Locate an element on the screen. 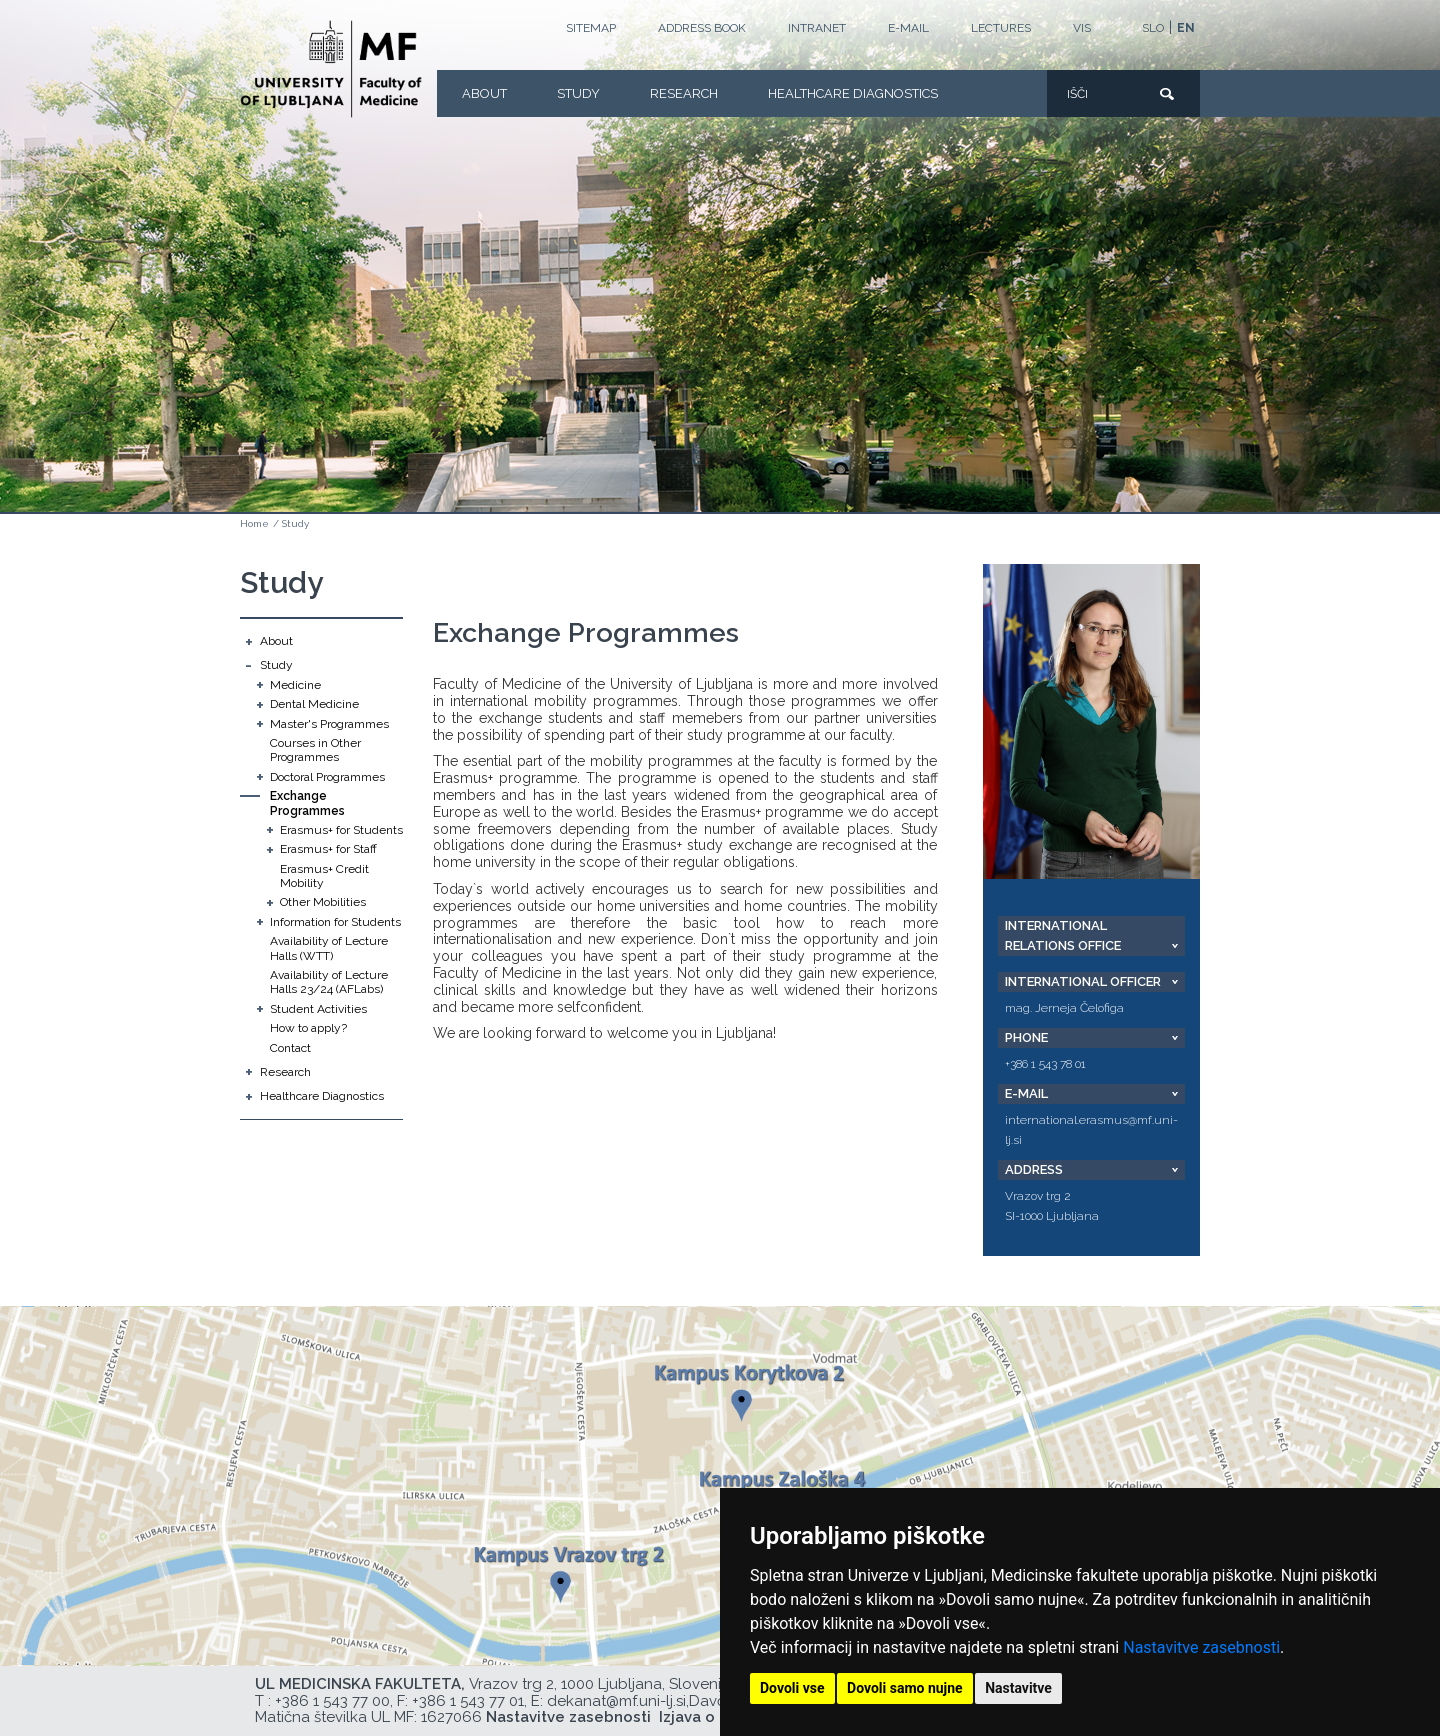 Image resolution: width=1440 pixels, height=1736 pixels. Dovoli samo nujne [button] is located at coordinates (905, 1688).